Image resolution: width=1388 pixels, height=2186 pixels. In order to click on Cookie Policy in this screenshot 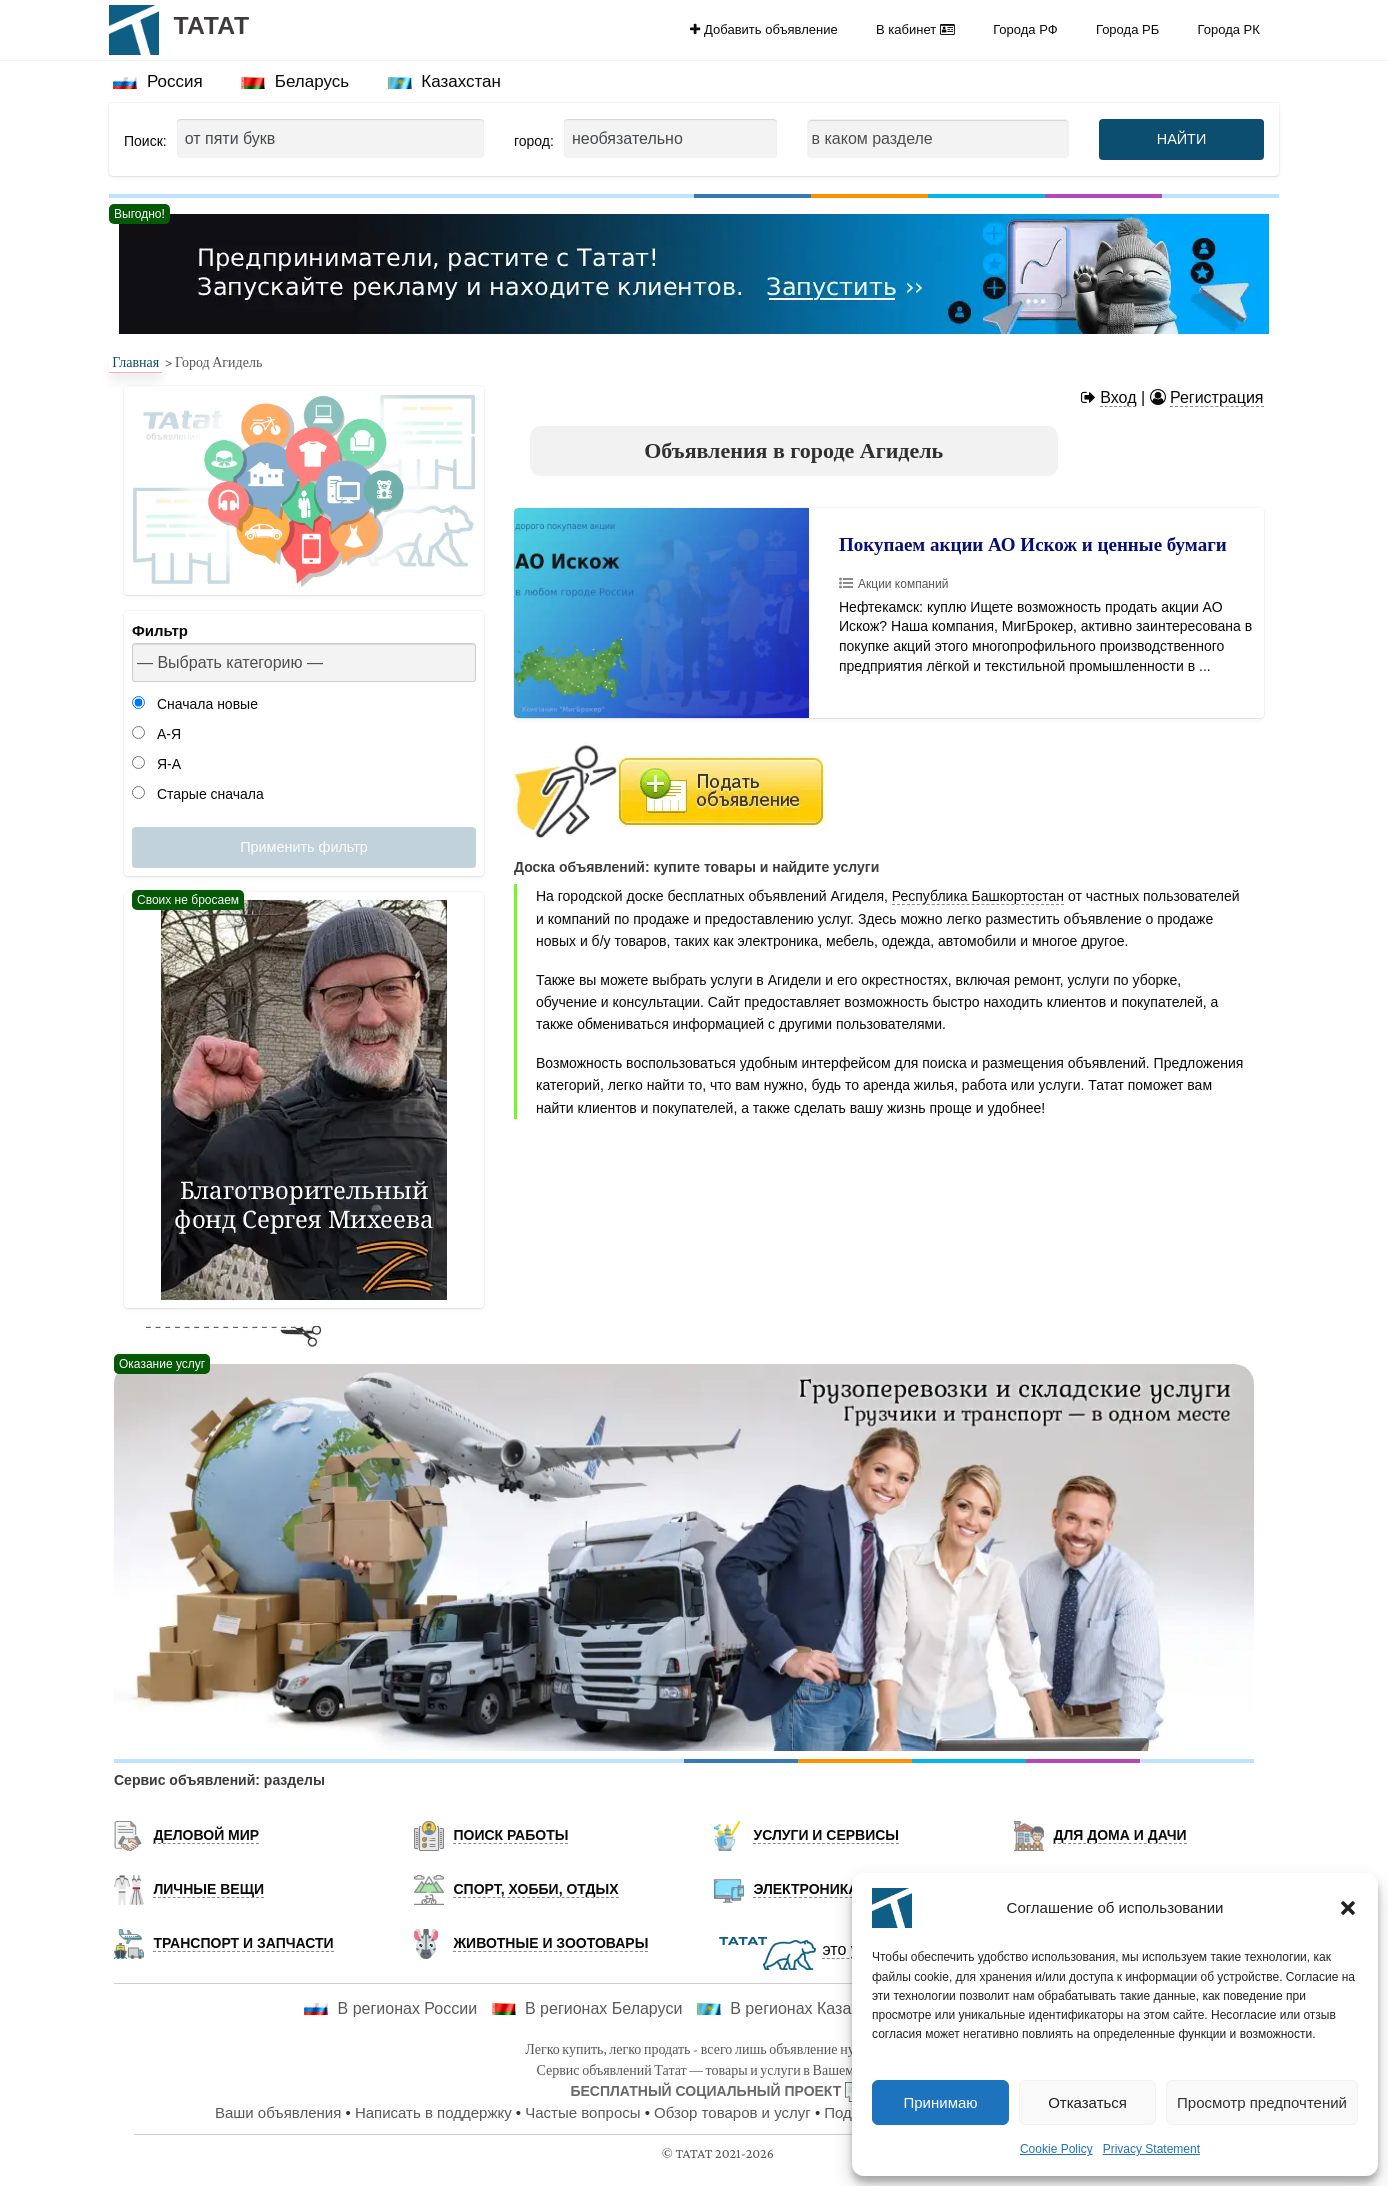, I will do `click(1056, 2149)`.